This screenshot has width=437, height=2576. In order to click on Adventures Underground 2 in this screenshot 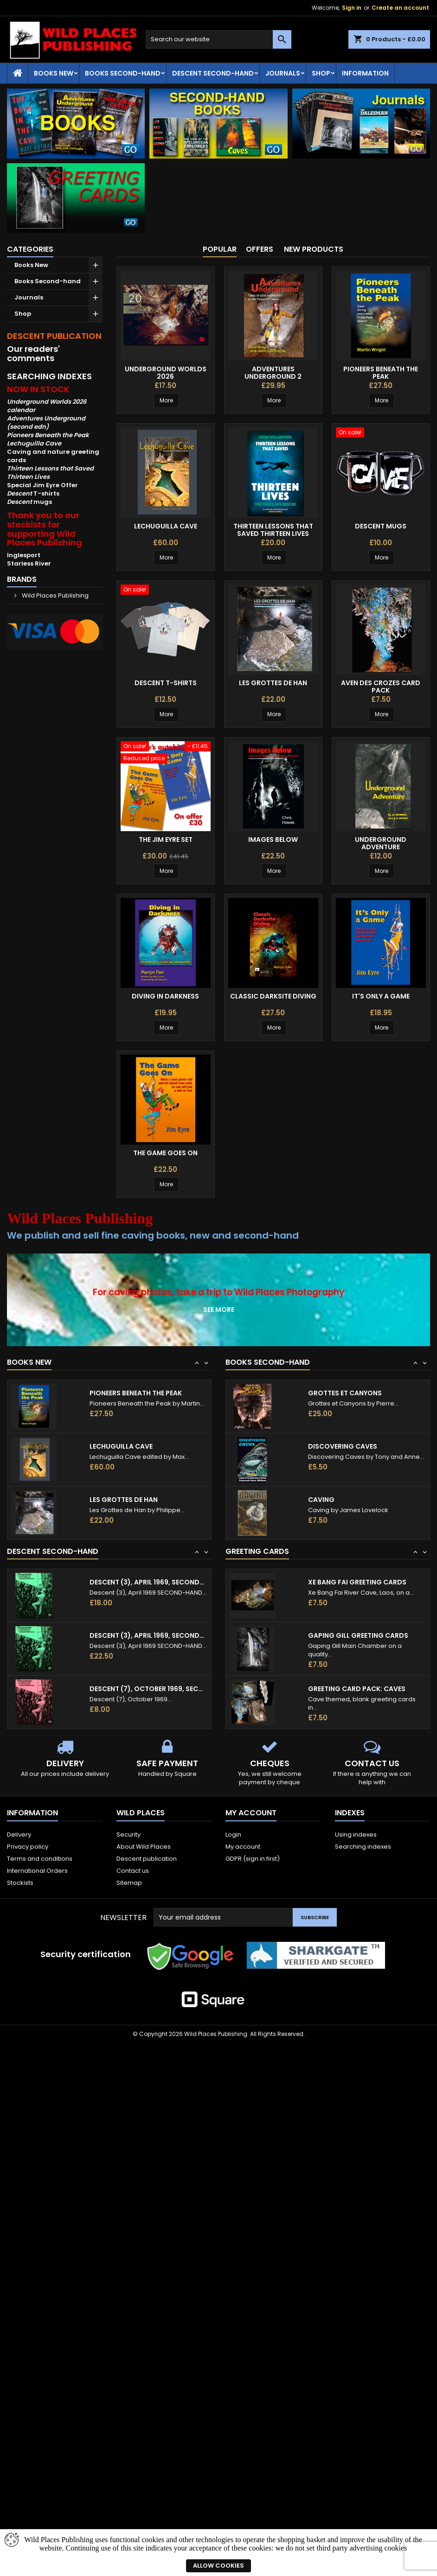, I will do `click(273, 372)`.